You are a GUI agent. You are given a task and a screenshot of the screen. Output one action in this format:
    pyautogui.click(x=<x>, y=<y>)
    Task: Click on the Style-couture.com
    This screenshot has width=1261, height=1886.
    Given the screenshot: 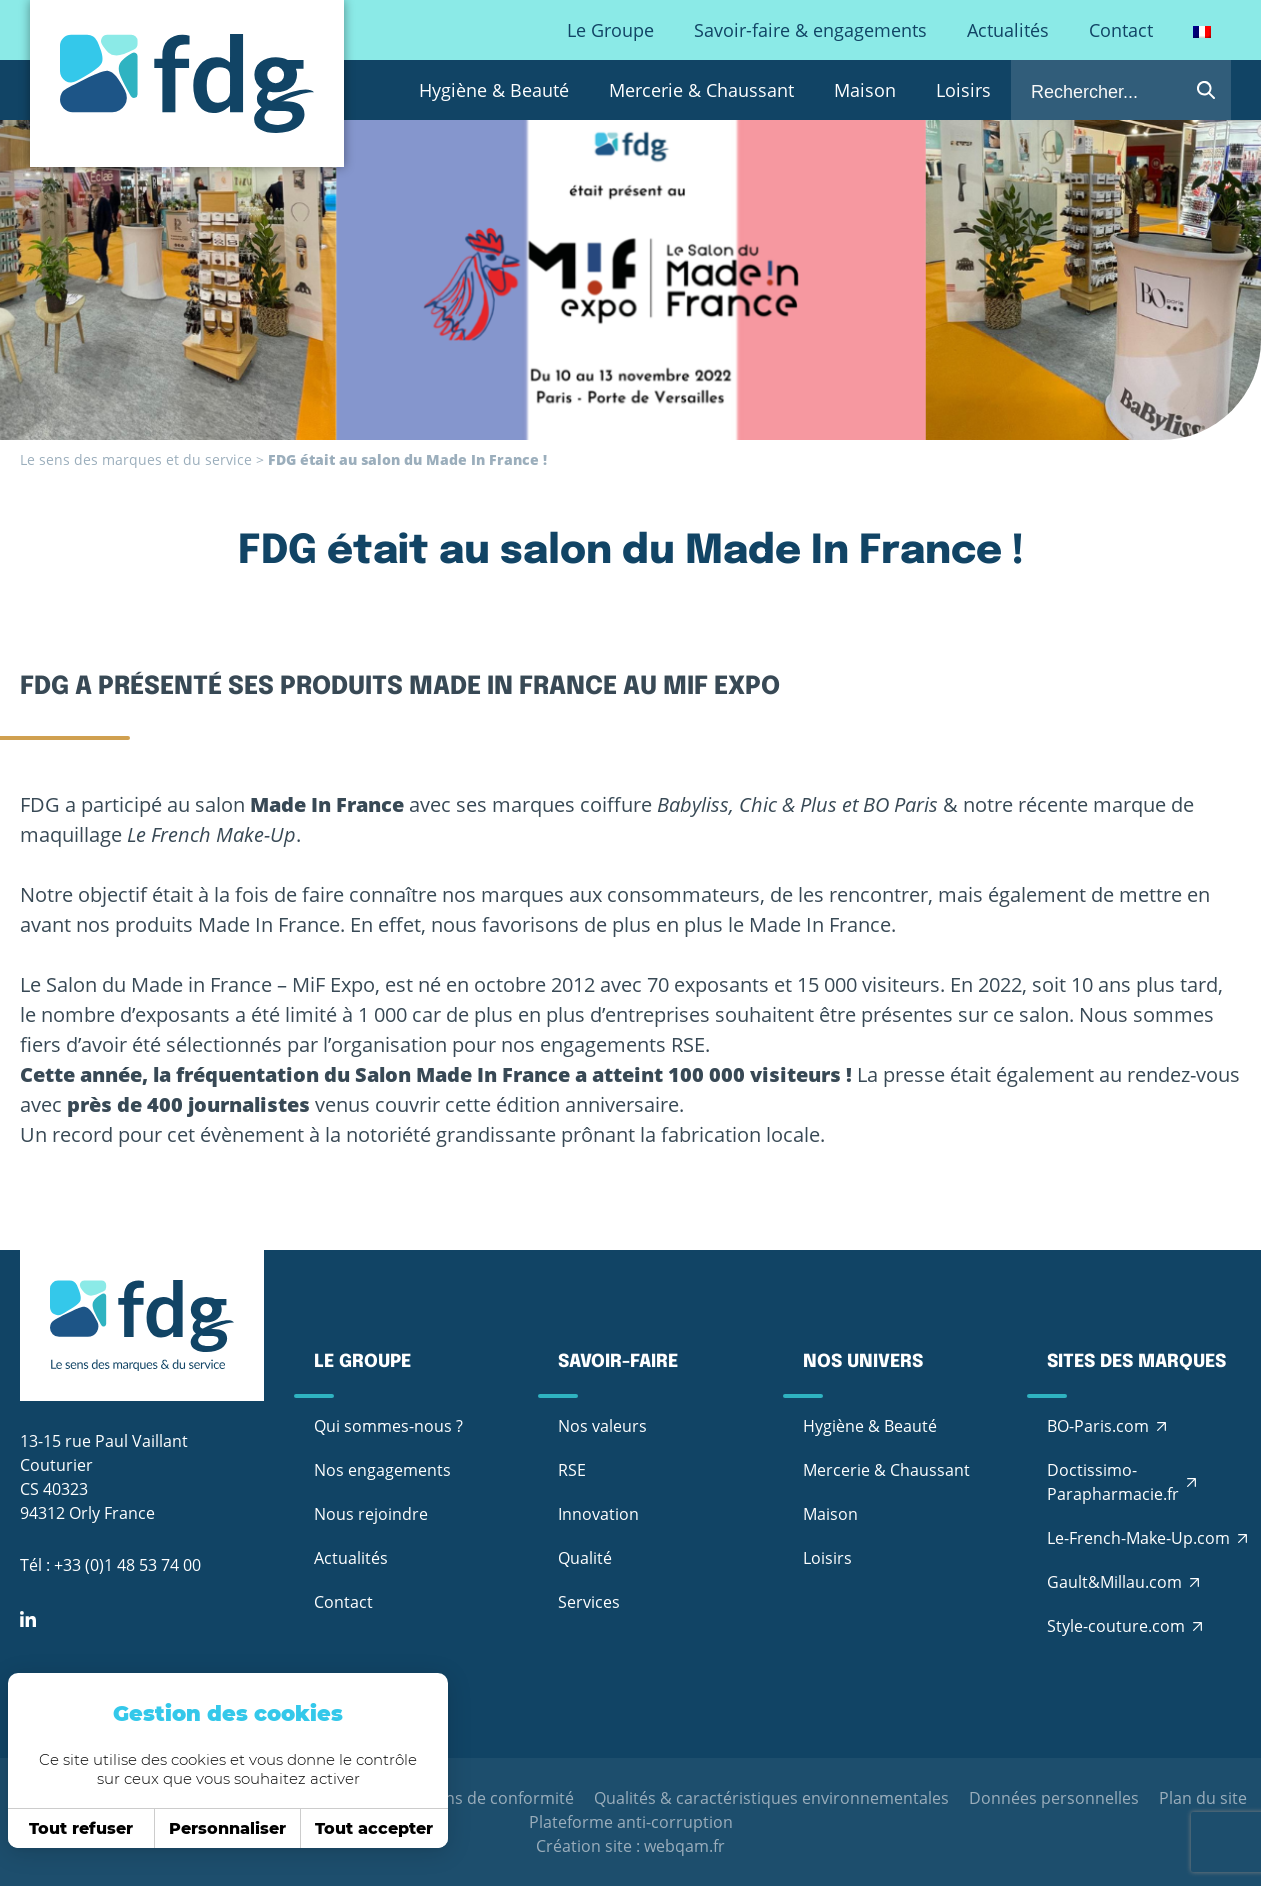 What is the action you would take?
    pyautogui.click(x=1116, y=1626)
    